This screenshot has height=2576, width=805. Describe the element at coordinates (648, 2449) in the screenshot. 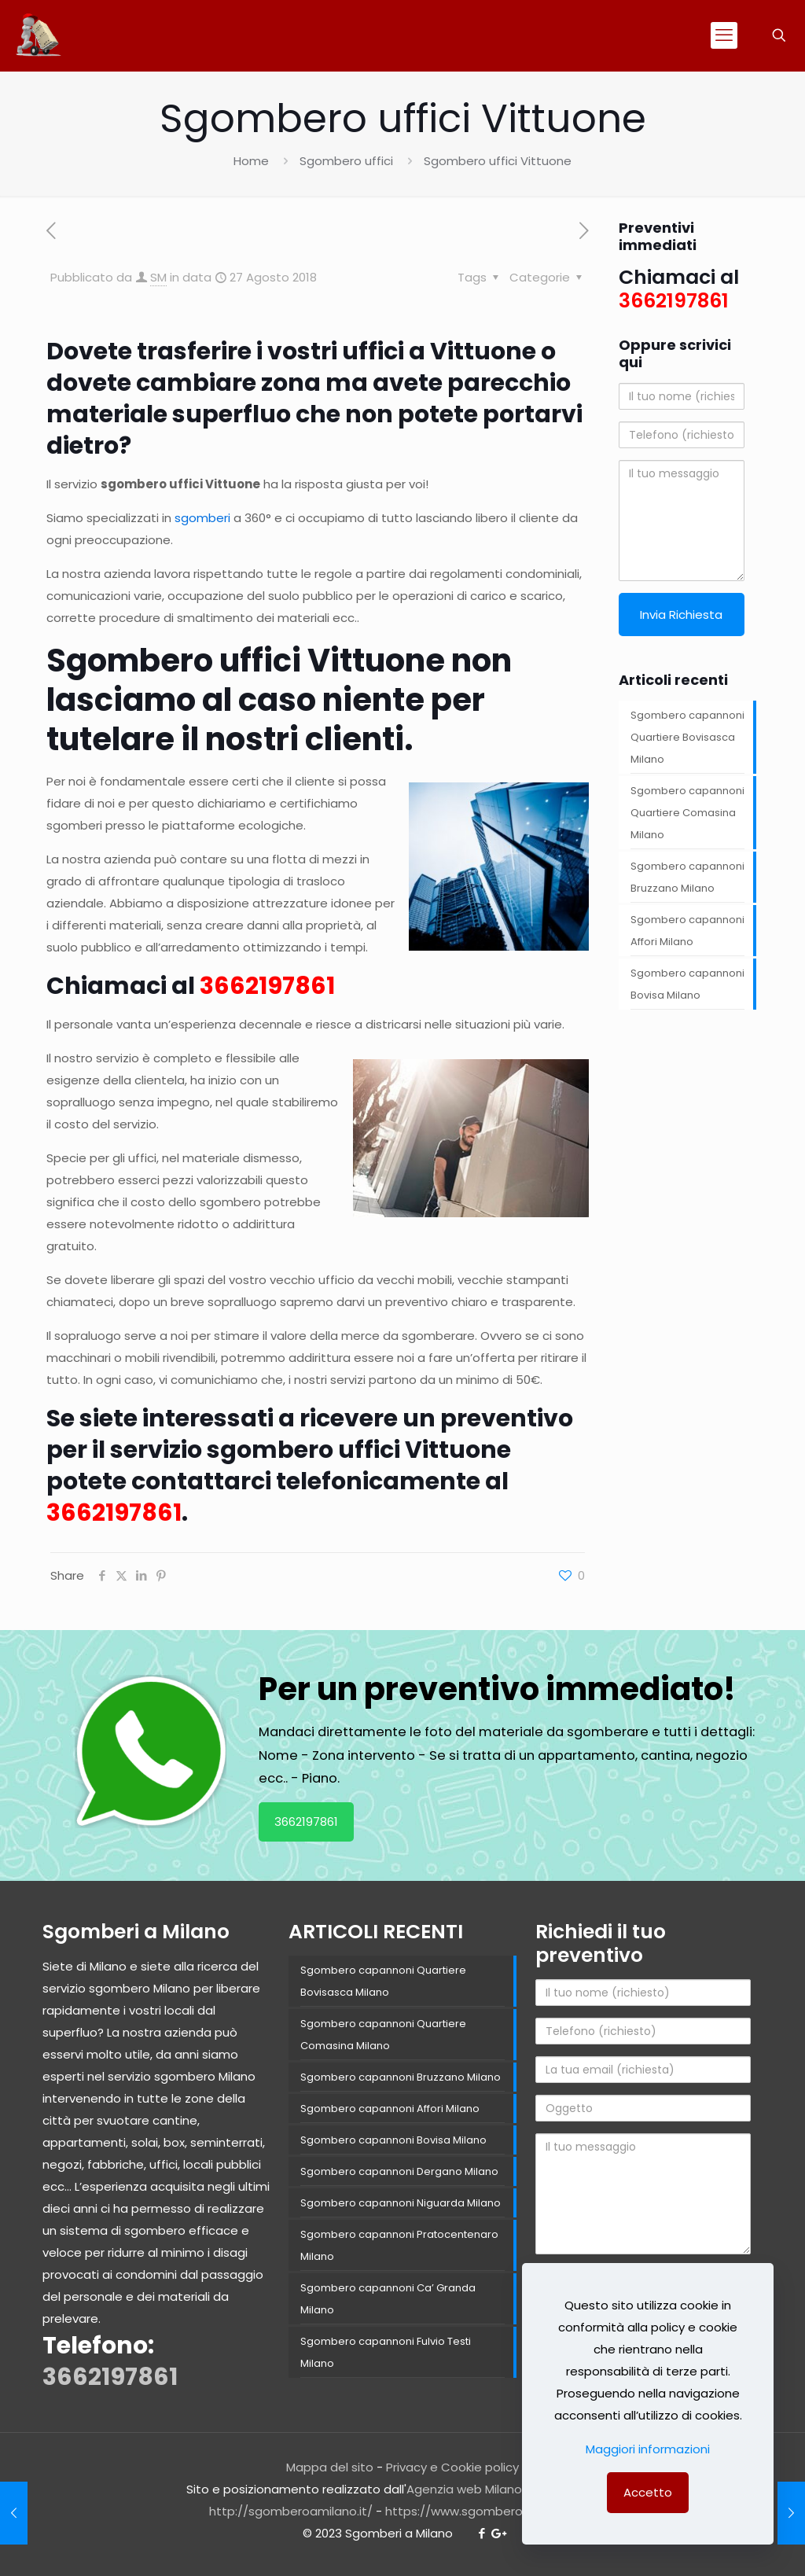

I see `Maggiori informazioni` at that location.